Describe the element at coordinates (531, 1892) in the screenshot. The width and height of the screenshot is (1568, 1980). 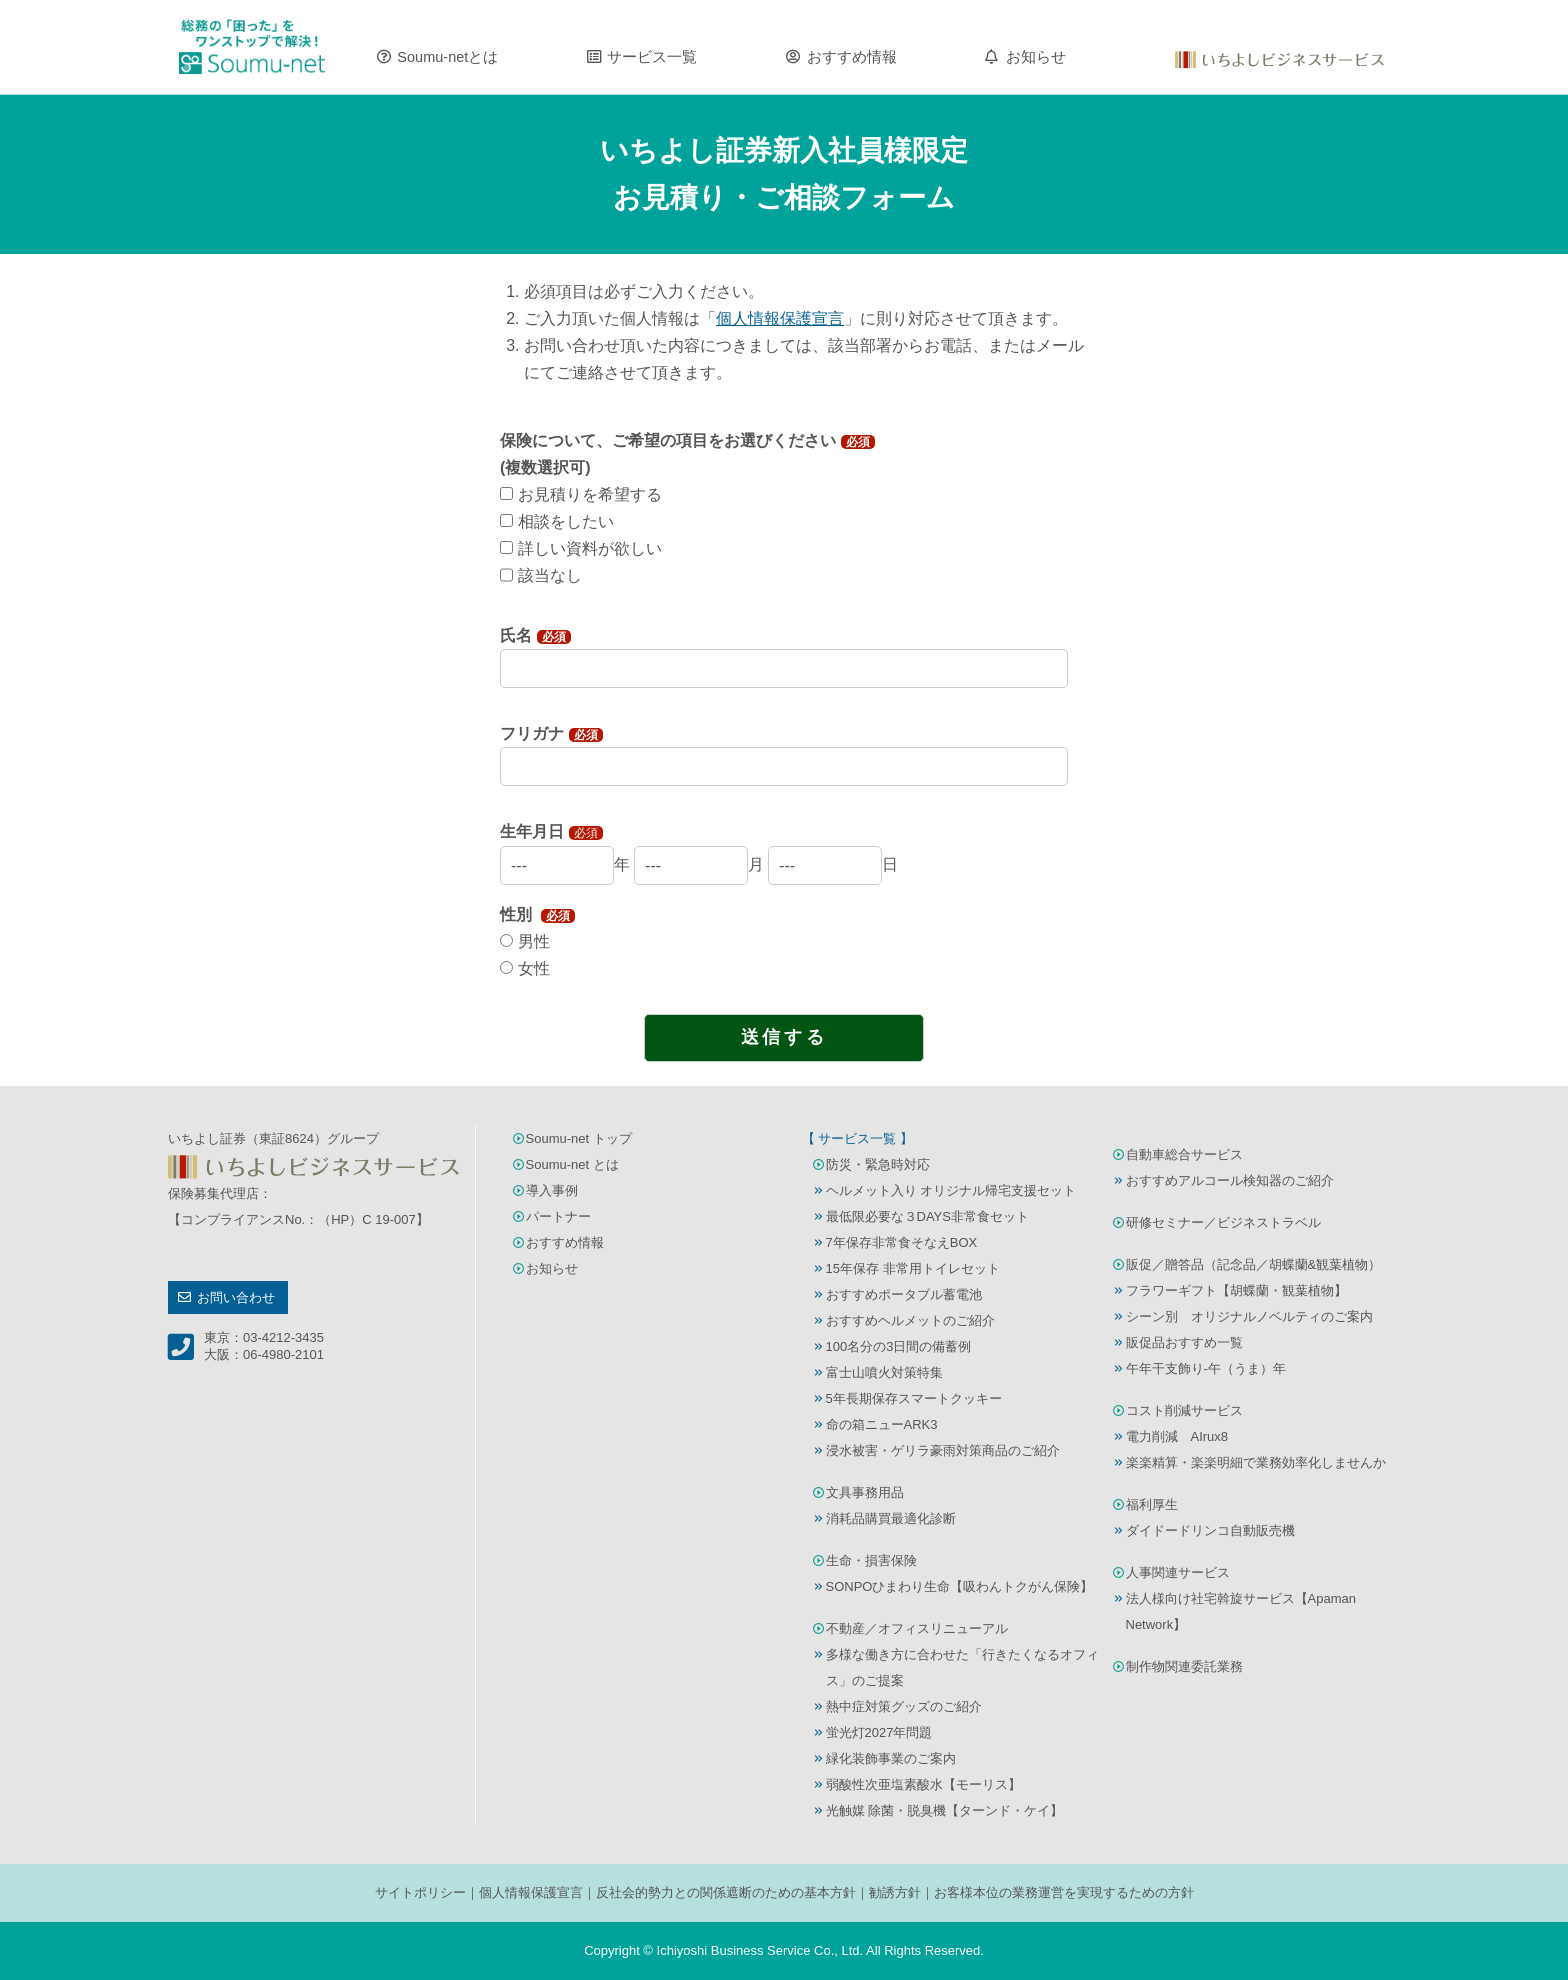
I see `個人情報保護宣言` at that location.